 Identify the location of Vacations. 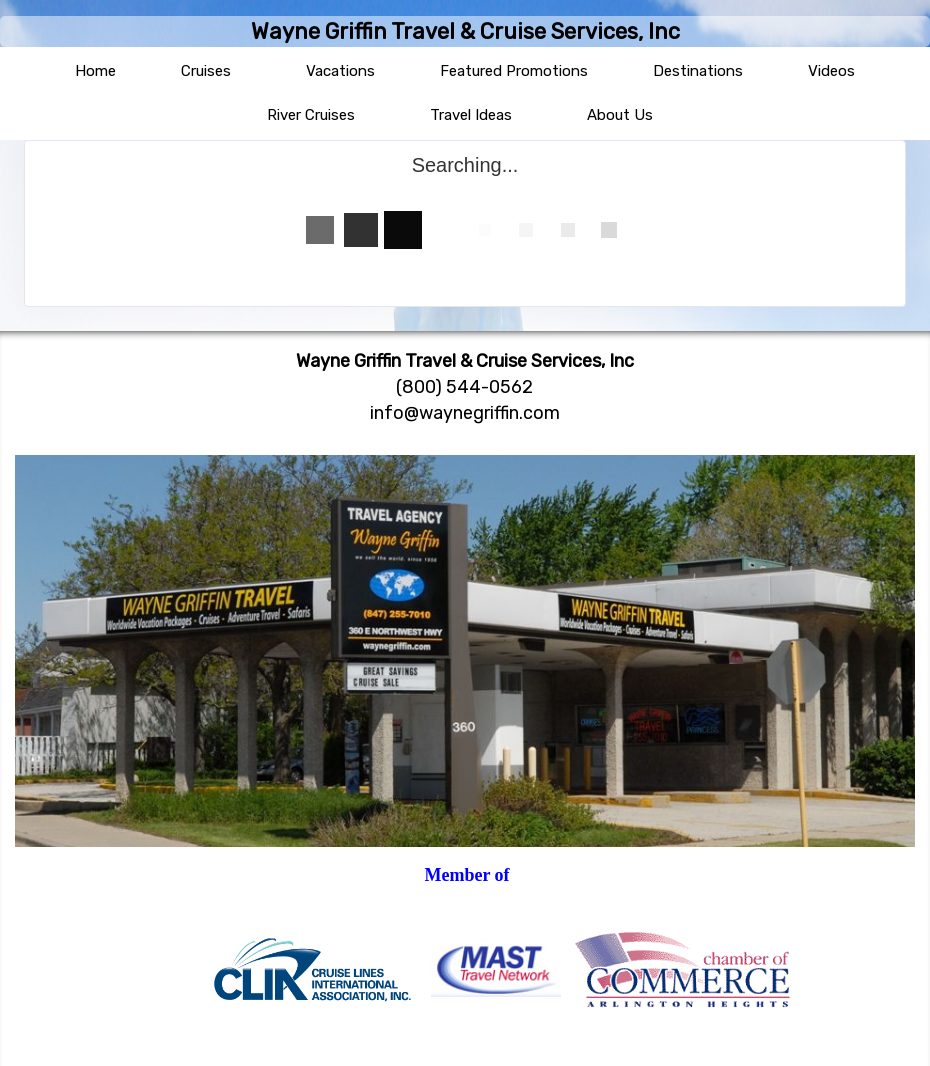
(340, 71).